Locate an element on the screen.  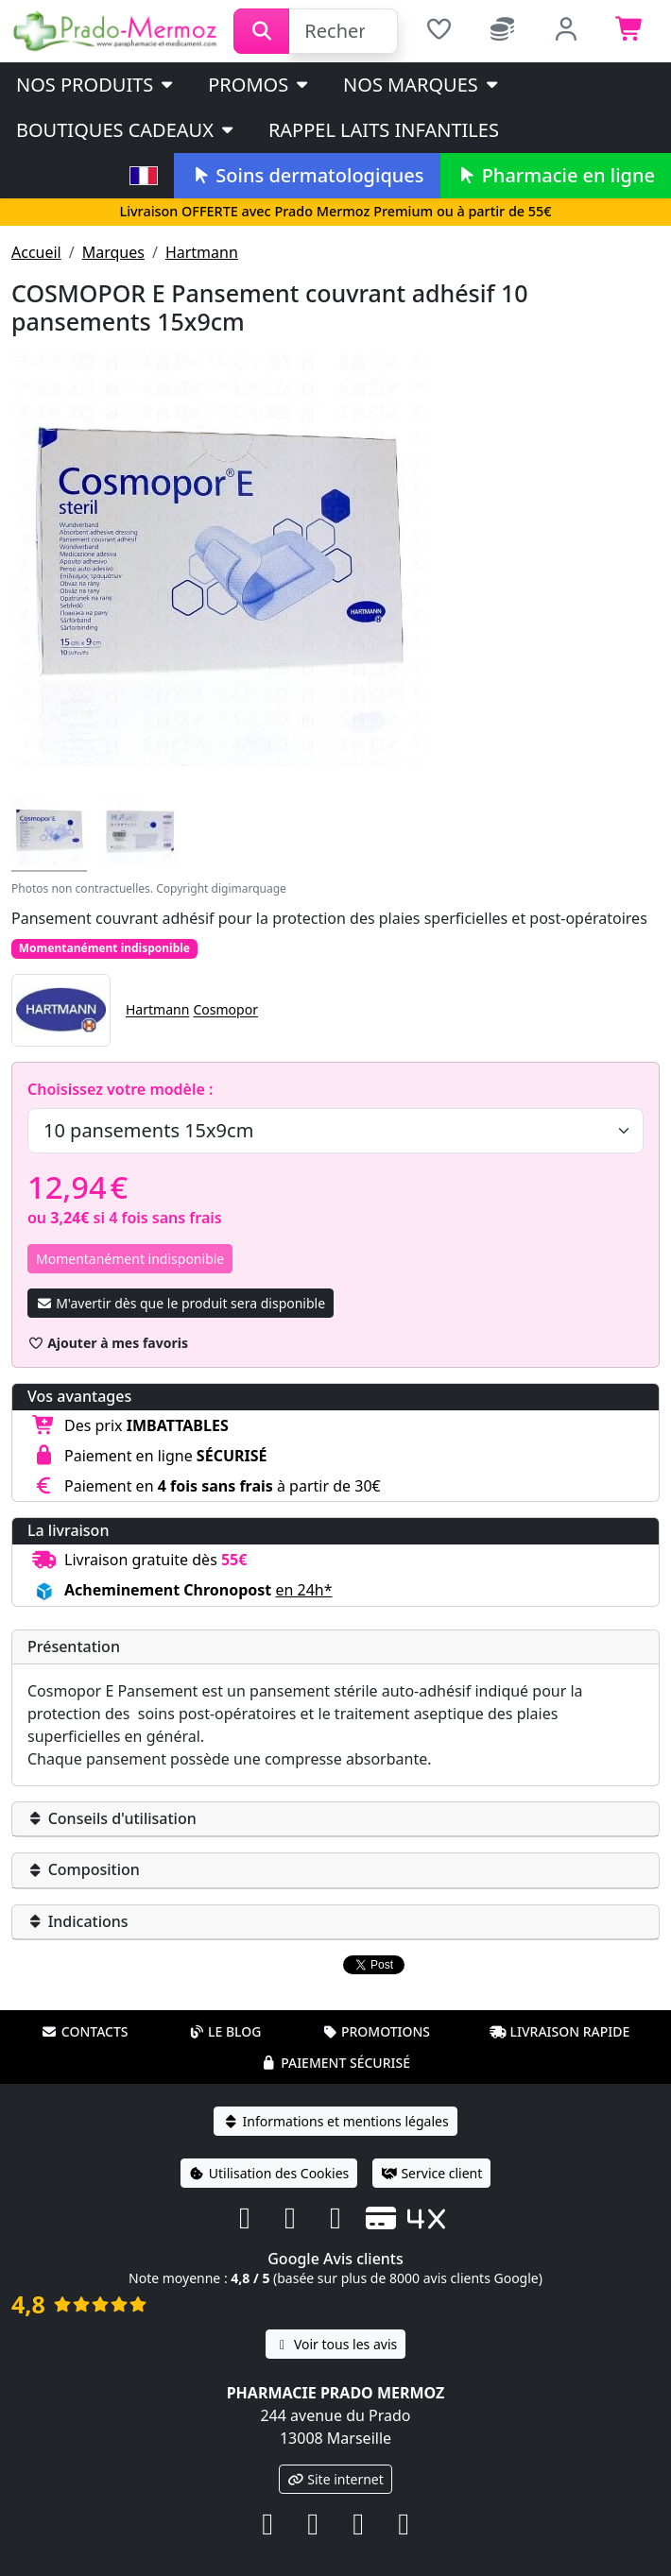
en 24h* [button] is located at coordinates (303, 1589).